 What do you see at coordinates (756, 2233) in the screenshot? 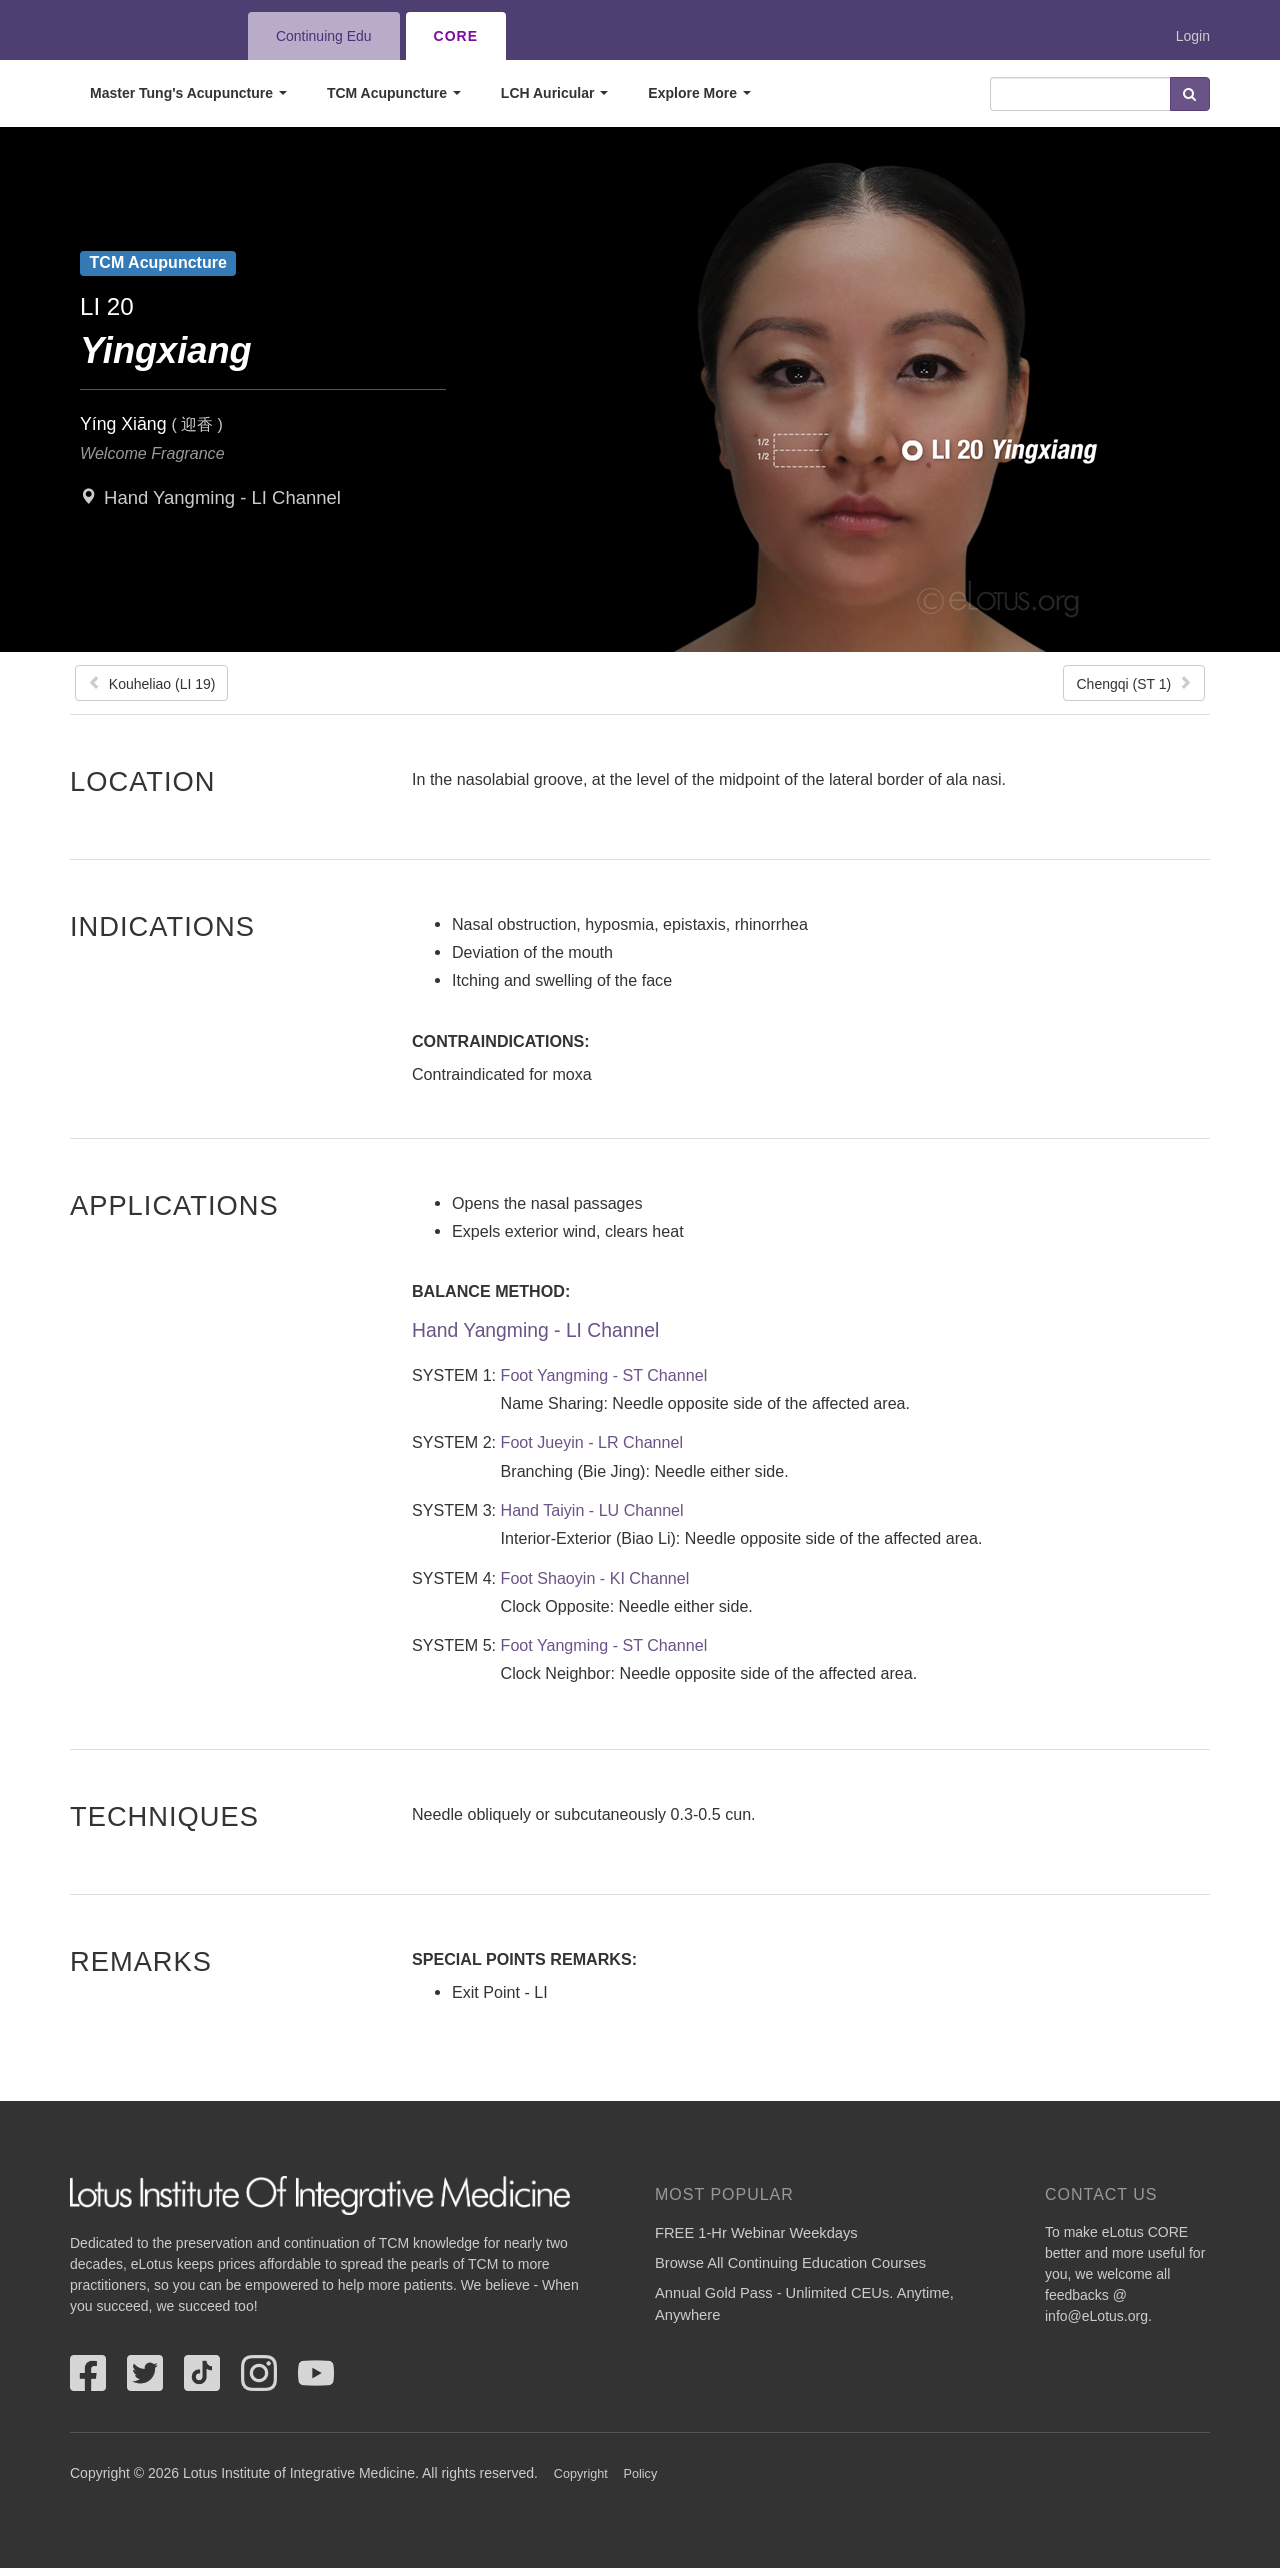
I see `FREE 1-Hr Webinar Weekdays` at bounding box center [756, 2233].